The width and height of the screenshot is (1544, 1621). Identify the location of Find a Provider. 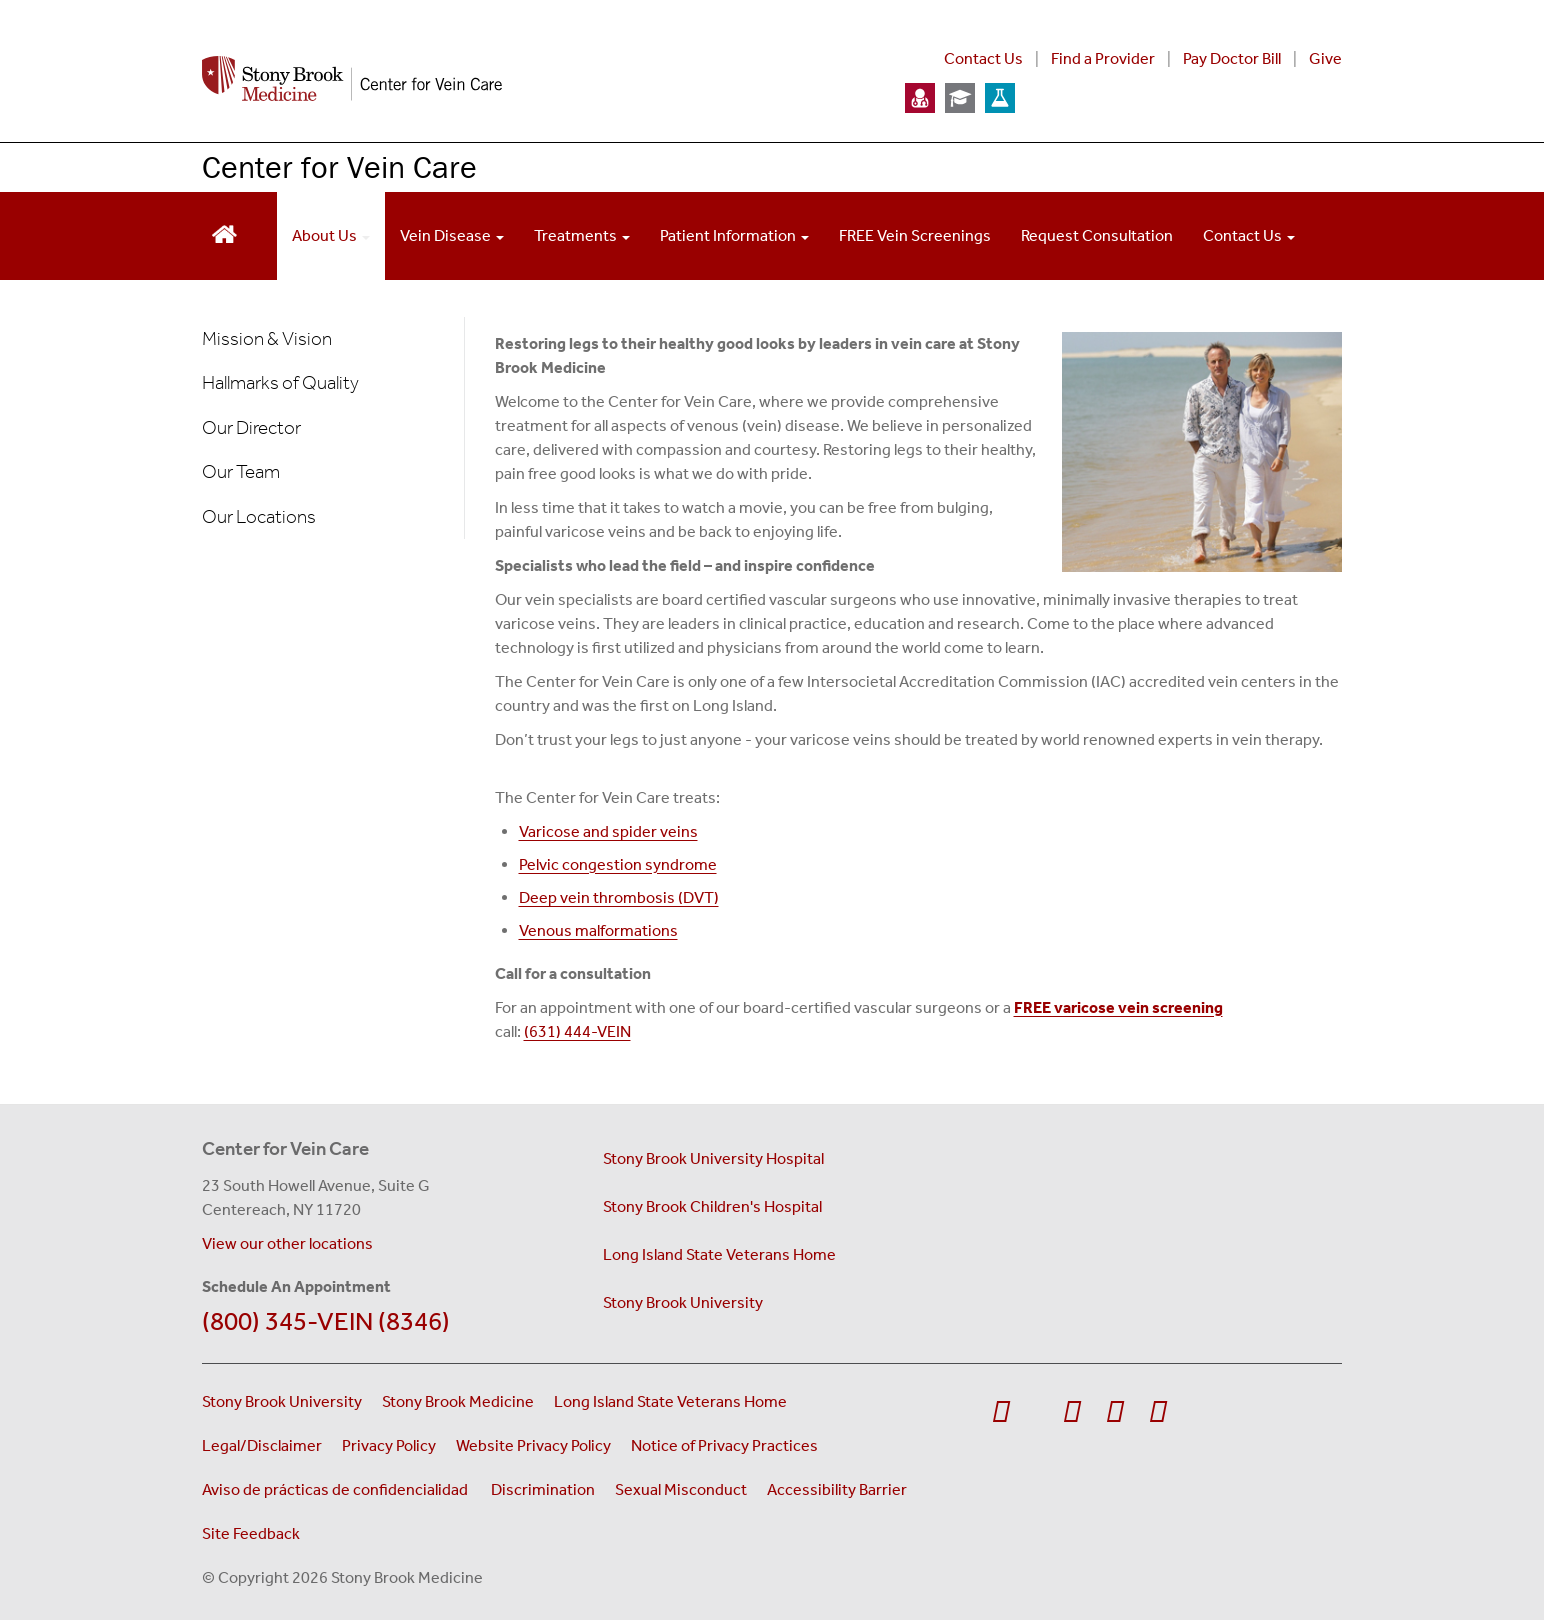
(1103, 58).